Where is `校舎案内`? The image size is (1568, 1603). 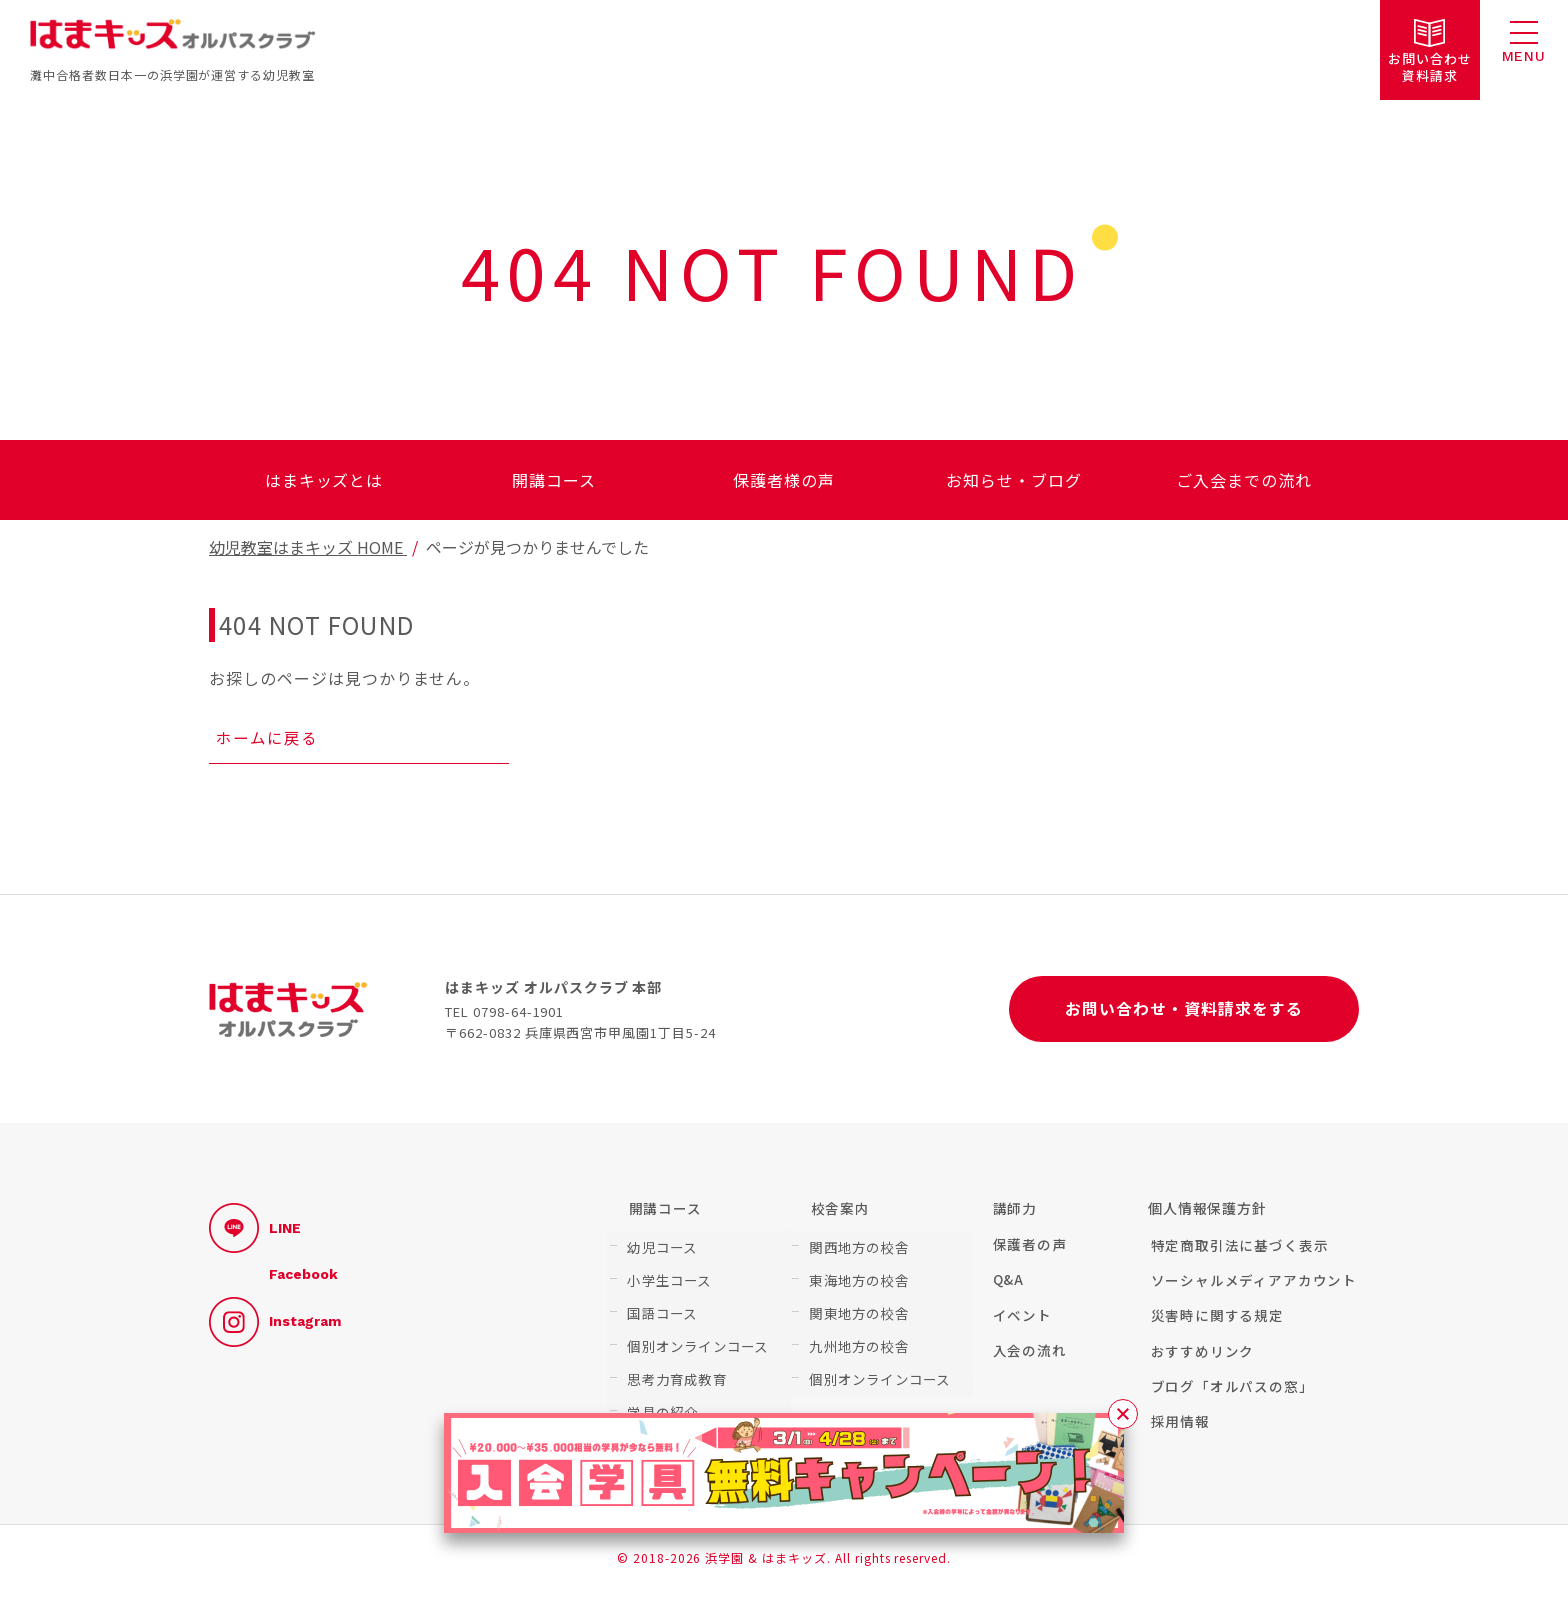
校舎案内 is located at coordinates (837, 1216).